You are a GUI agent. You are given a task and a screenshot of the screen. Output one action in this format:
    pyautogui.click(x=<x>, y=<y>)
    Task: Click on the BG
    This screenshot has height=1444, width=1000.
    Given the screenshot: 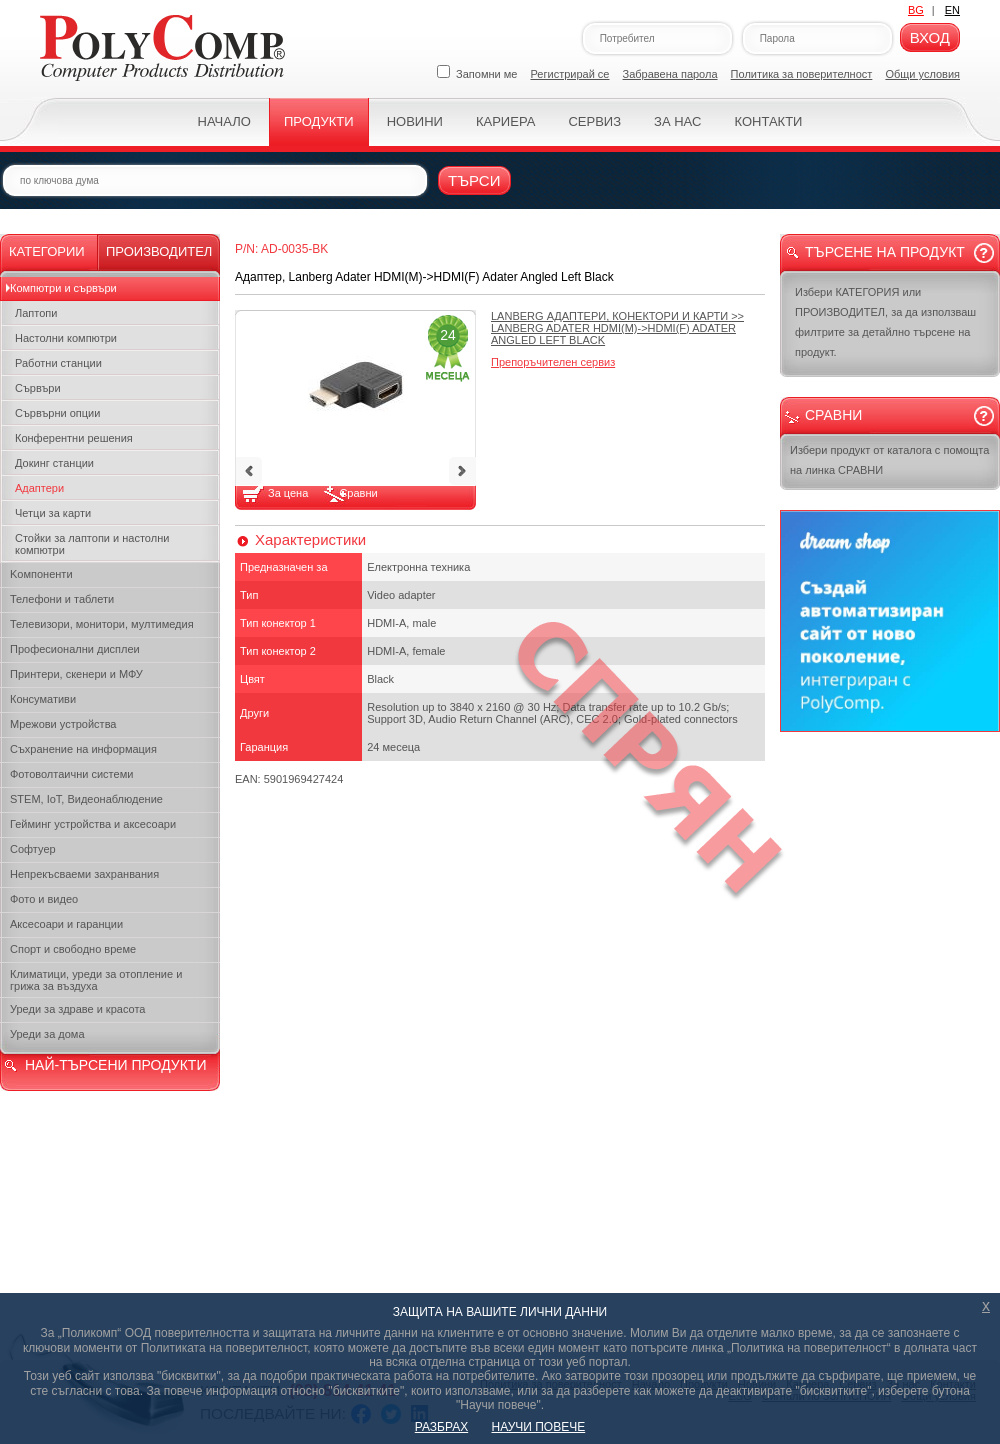 What is the action you would take?
    pyautogui.click(x=916, y=10)
    